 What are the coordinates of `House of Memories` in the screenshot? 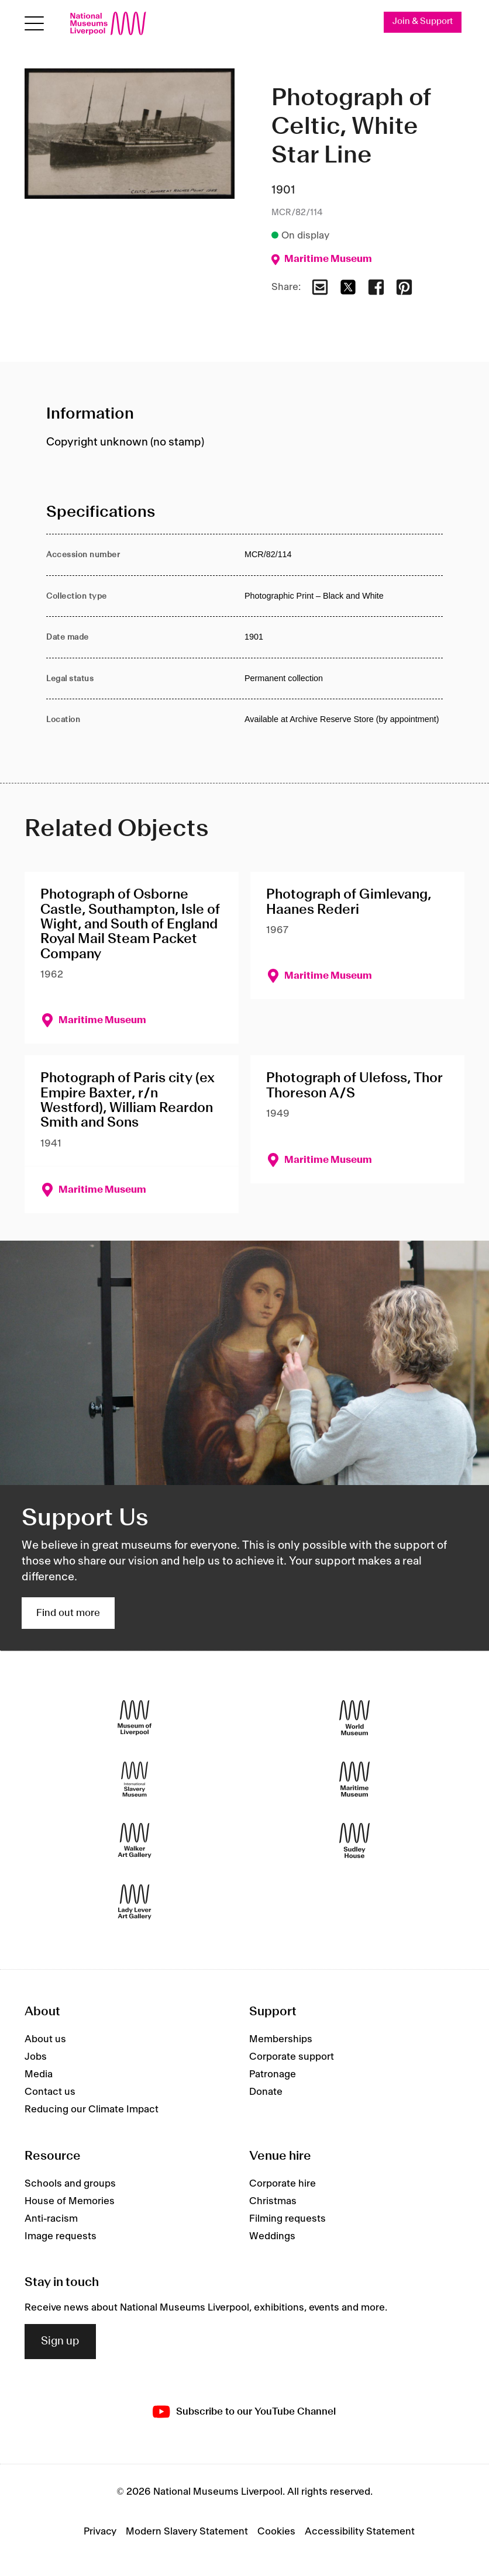 It's located at (70, 2201).